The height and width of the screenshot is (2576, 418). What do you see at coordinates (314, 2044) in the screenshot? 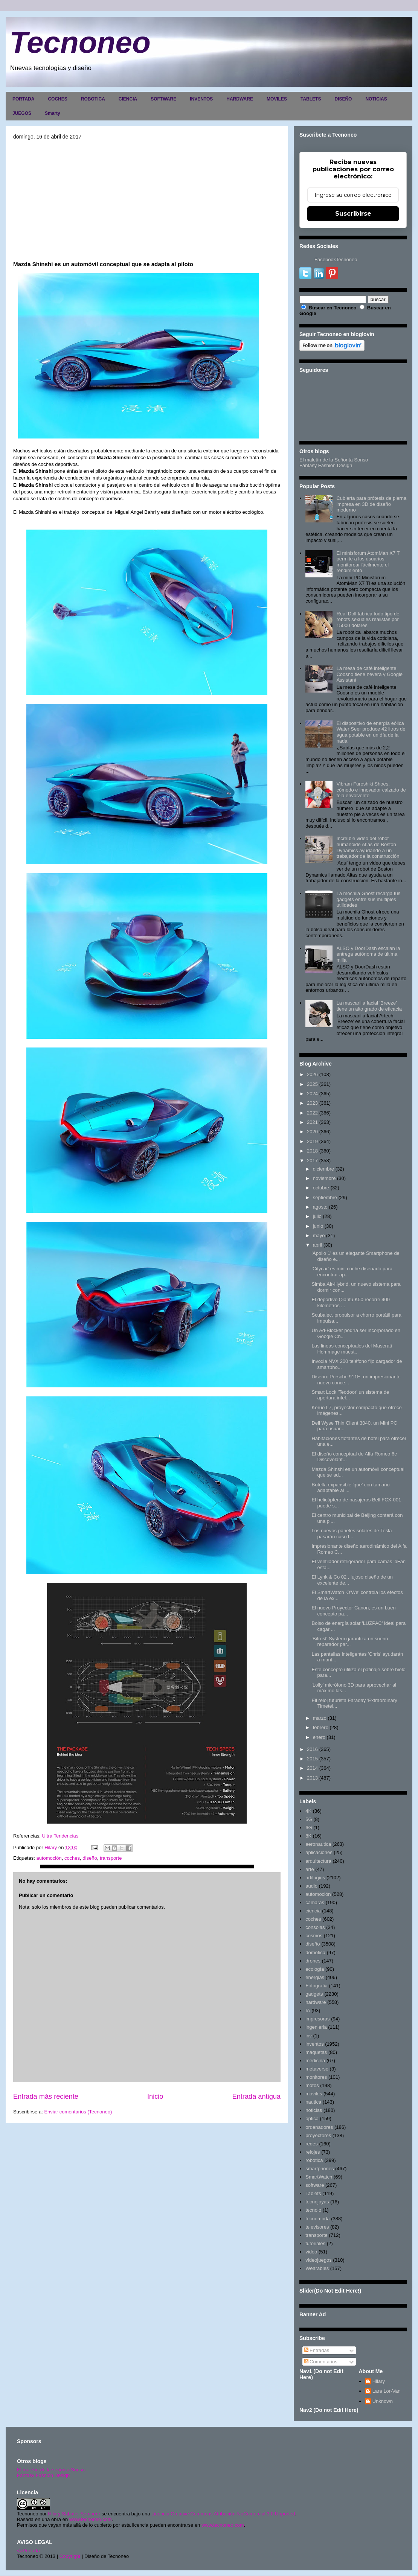
I see `inventos` at bounding box center [314, 2044].